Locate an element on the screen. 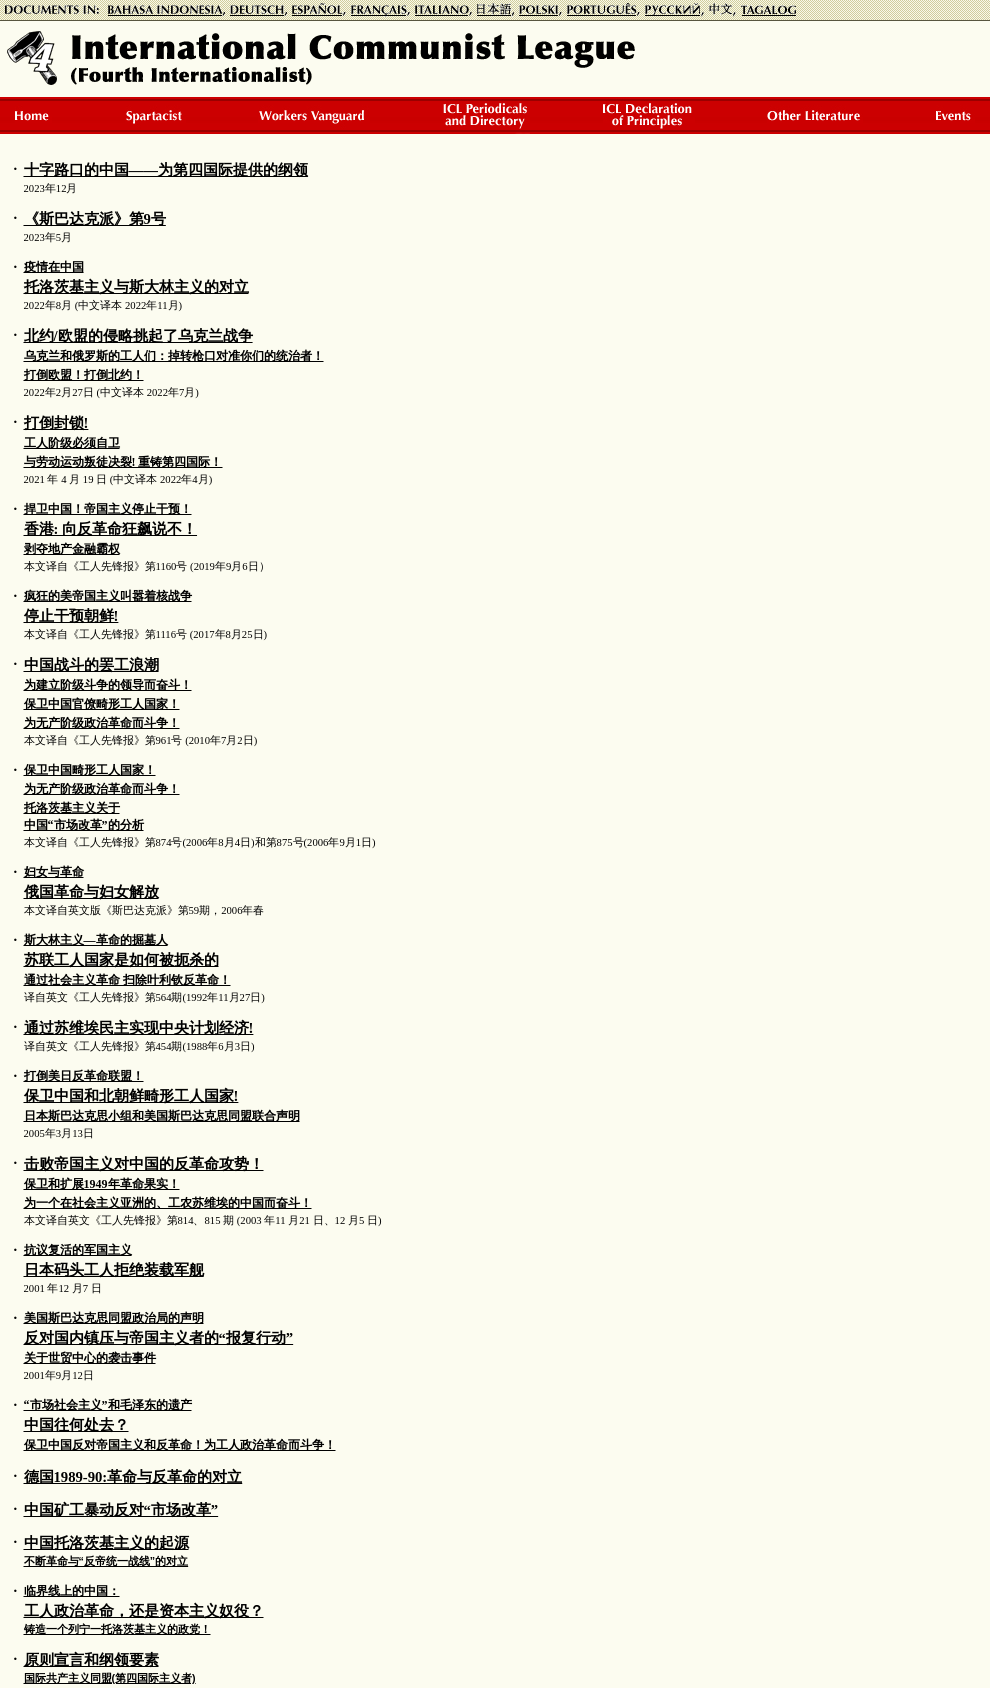 This screenshot has height=1688, width=990. 妇女与革命 is located at coordinates (54, 872).